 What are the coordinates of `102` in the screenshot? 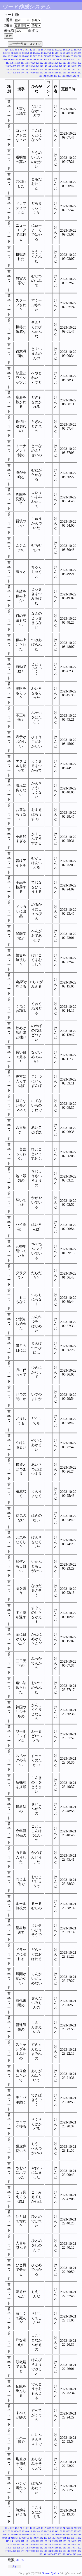 It's located at (41, 59).